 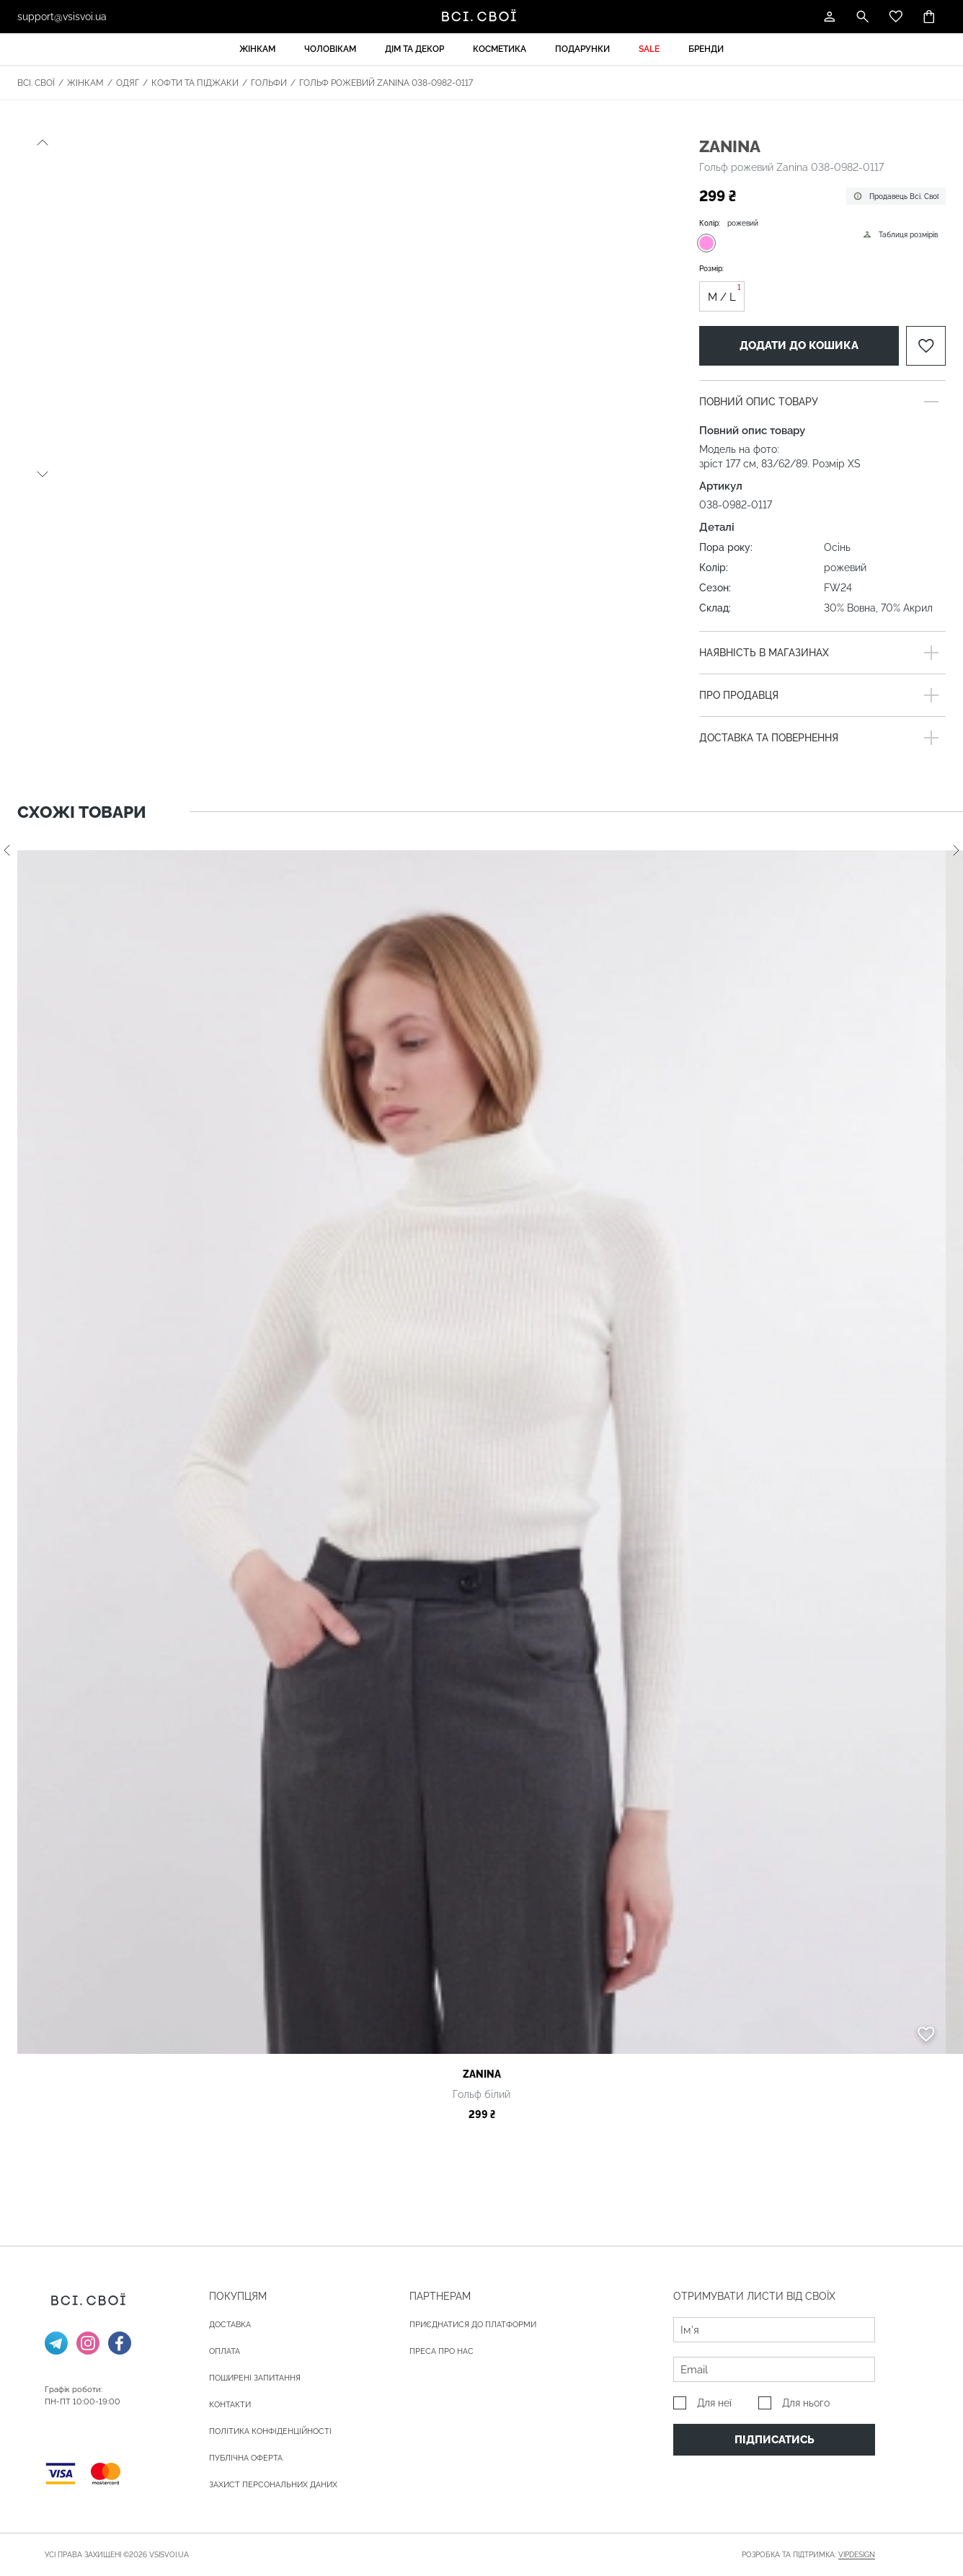 What do you see at coordinates (330, 49) in the screenshot?
I see `Чоловікам` at bounding box center [330, 49].